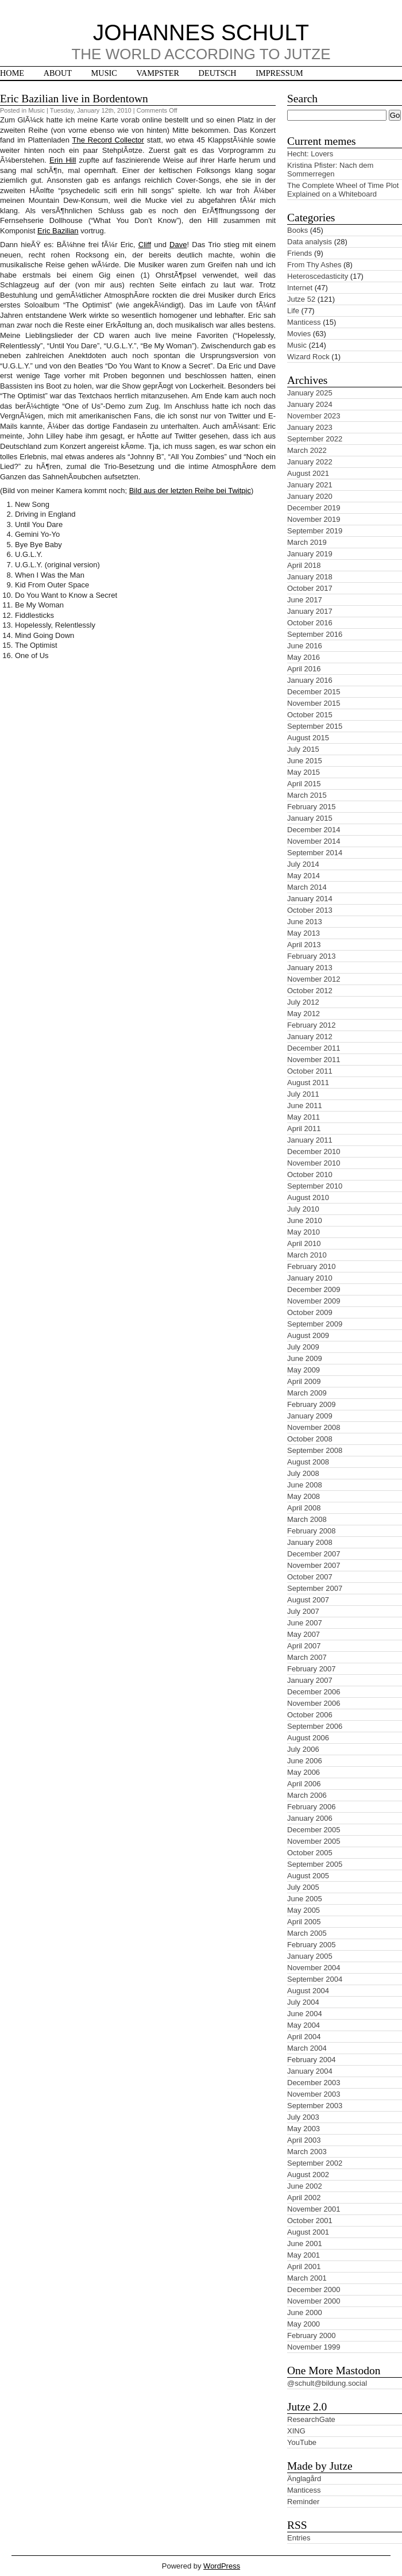 The width and height of the screenshot is (402, 2576). I want to click on April 2002, so click(304, 2197).